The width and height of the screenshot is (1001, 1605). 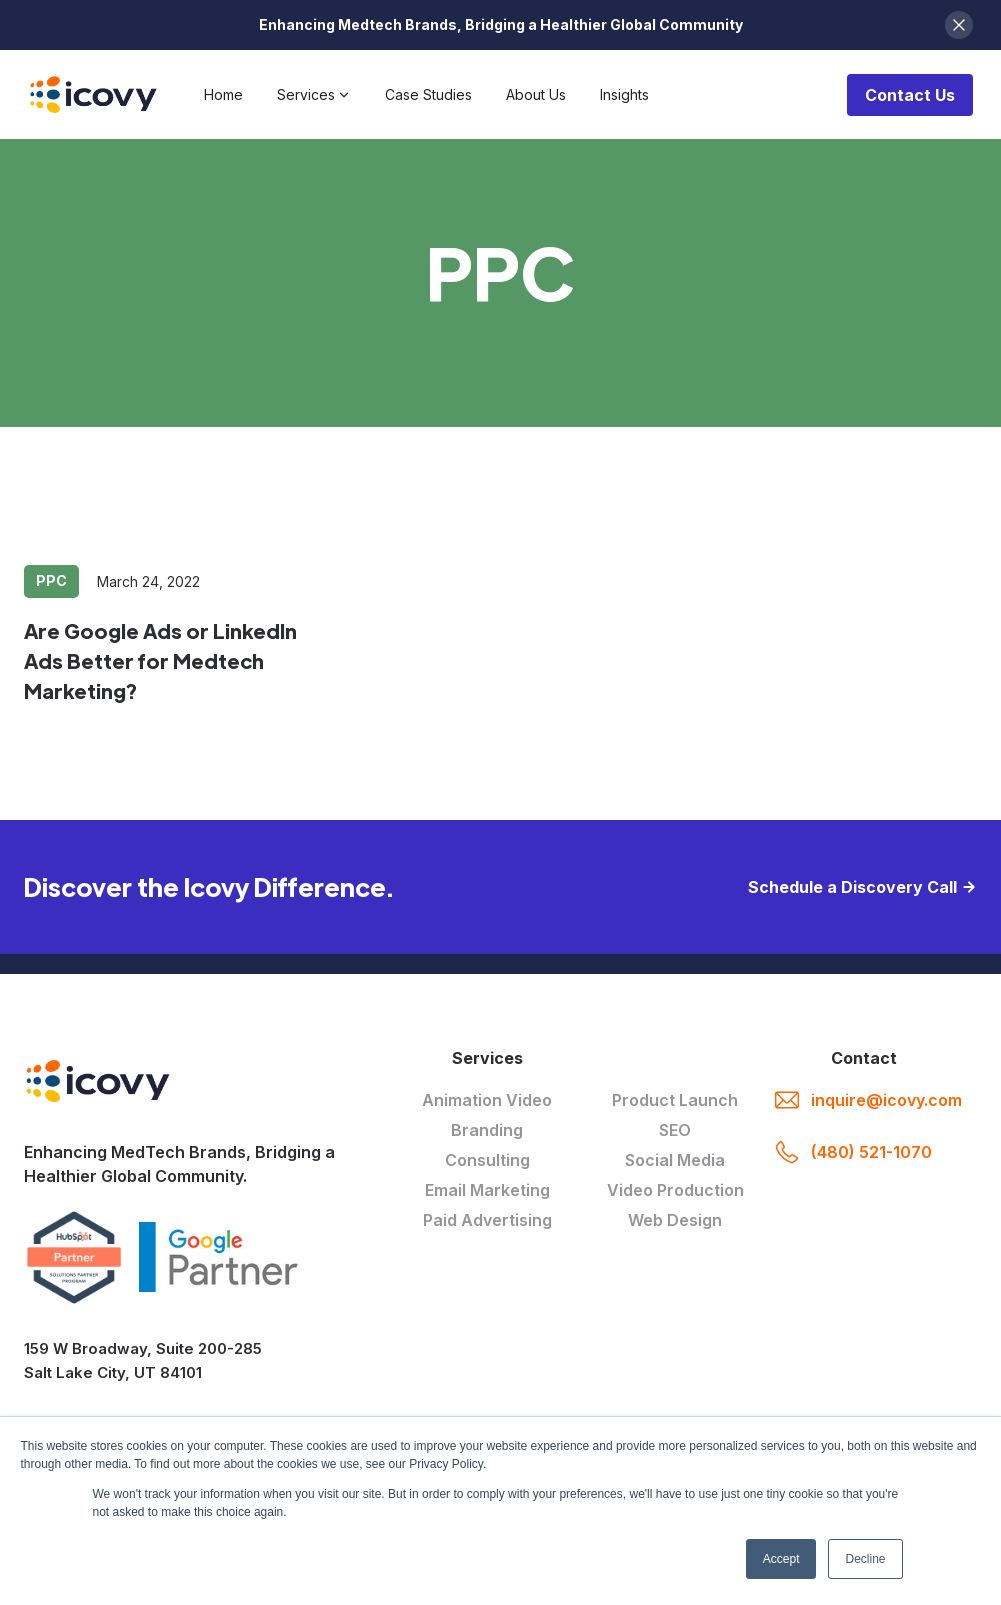 What do you see at coordinates (487, 1100) in the screenshot?
I see `Animation Video` at bounding box center [487, 1100].